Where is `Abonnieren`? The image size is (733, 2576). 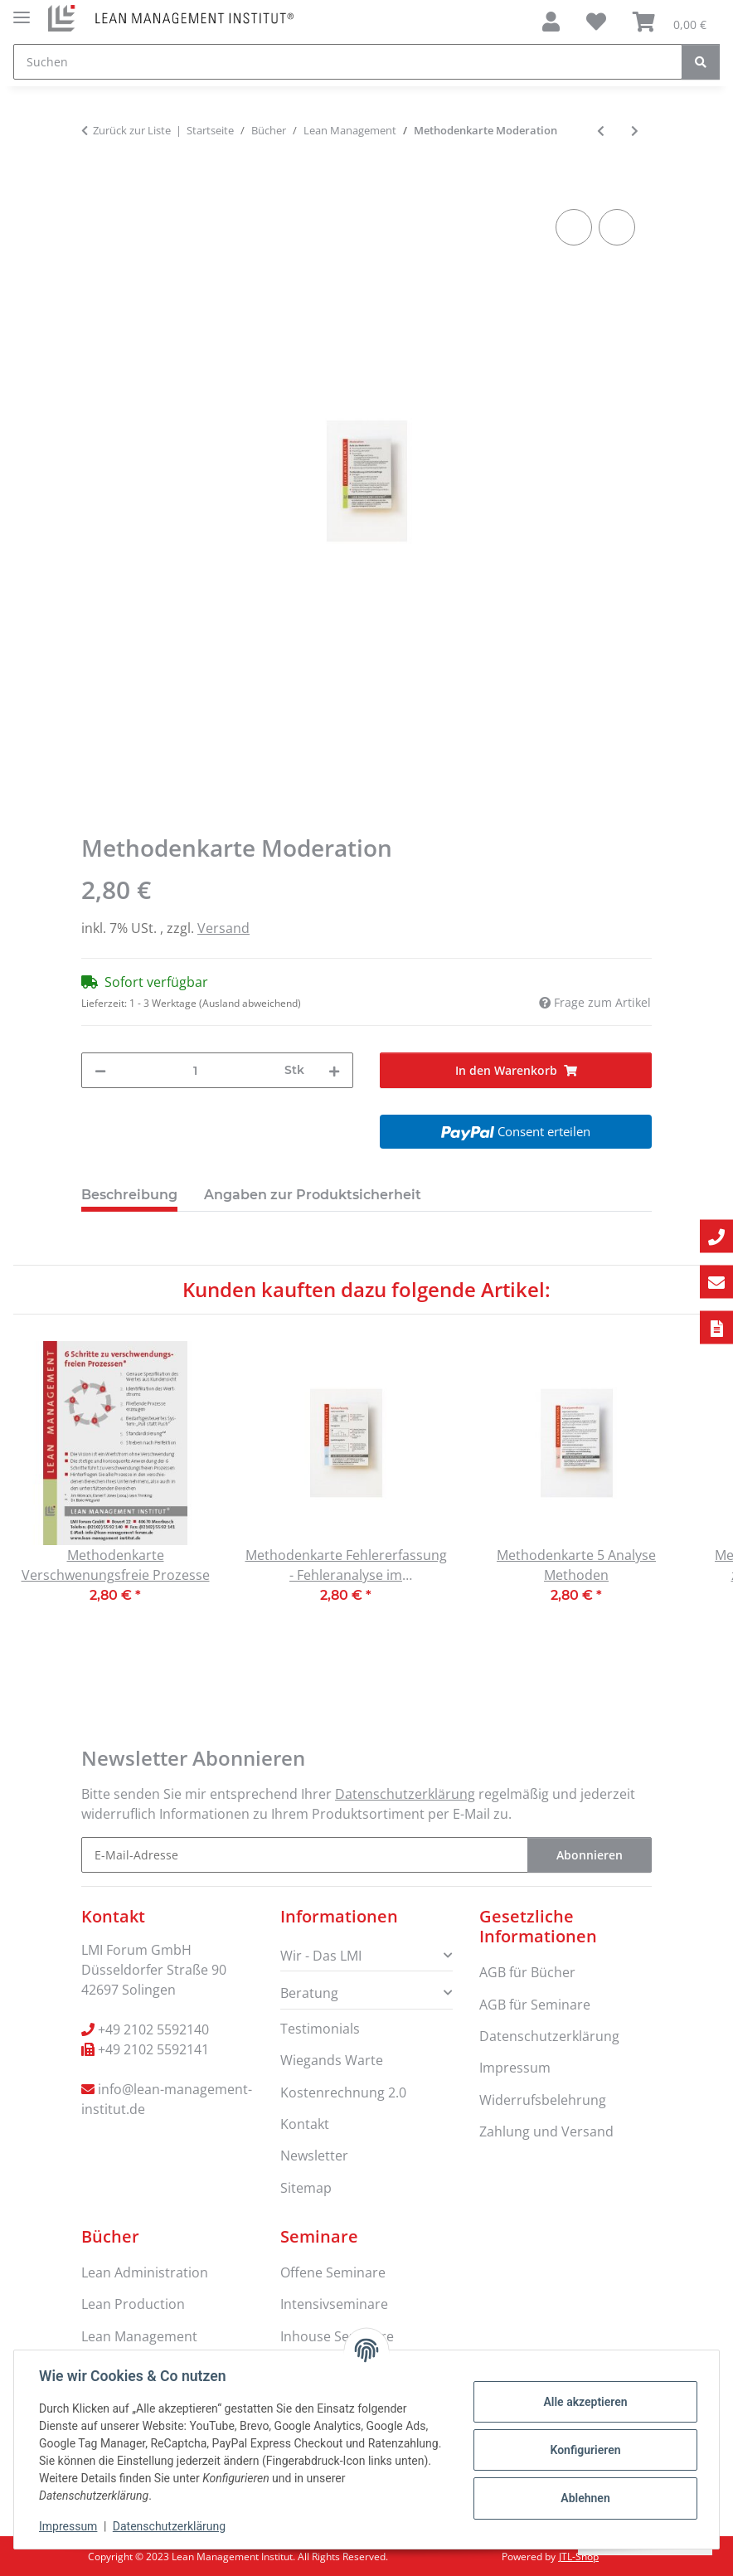
Abonnieren is located at coordinates (589, 1855).